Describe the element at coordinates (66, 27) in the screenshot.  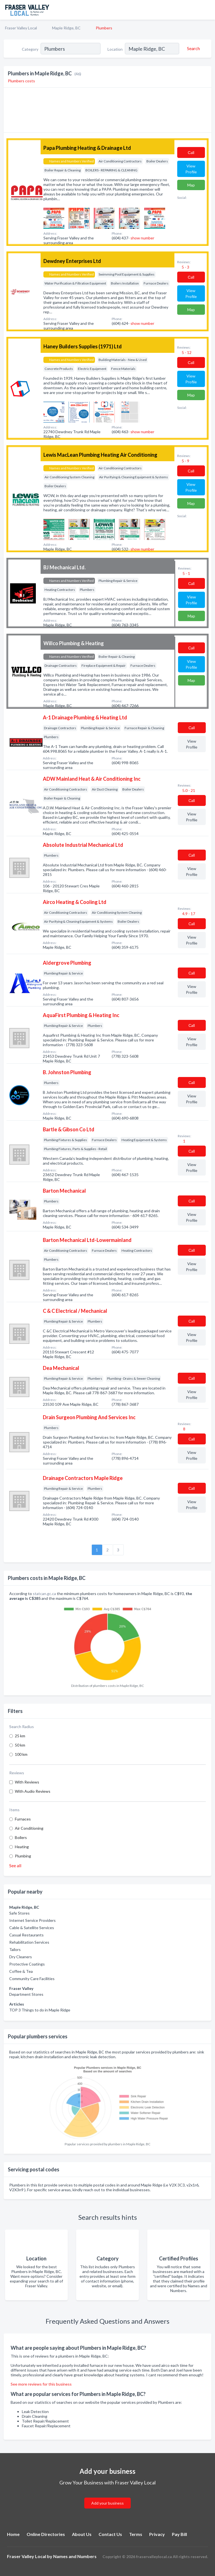
I see `Maple Ridge, BC` at that location.